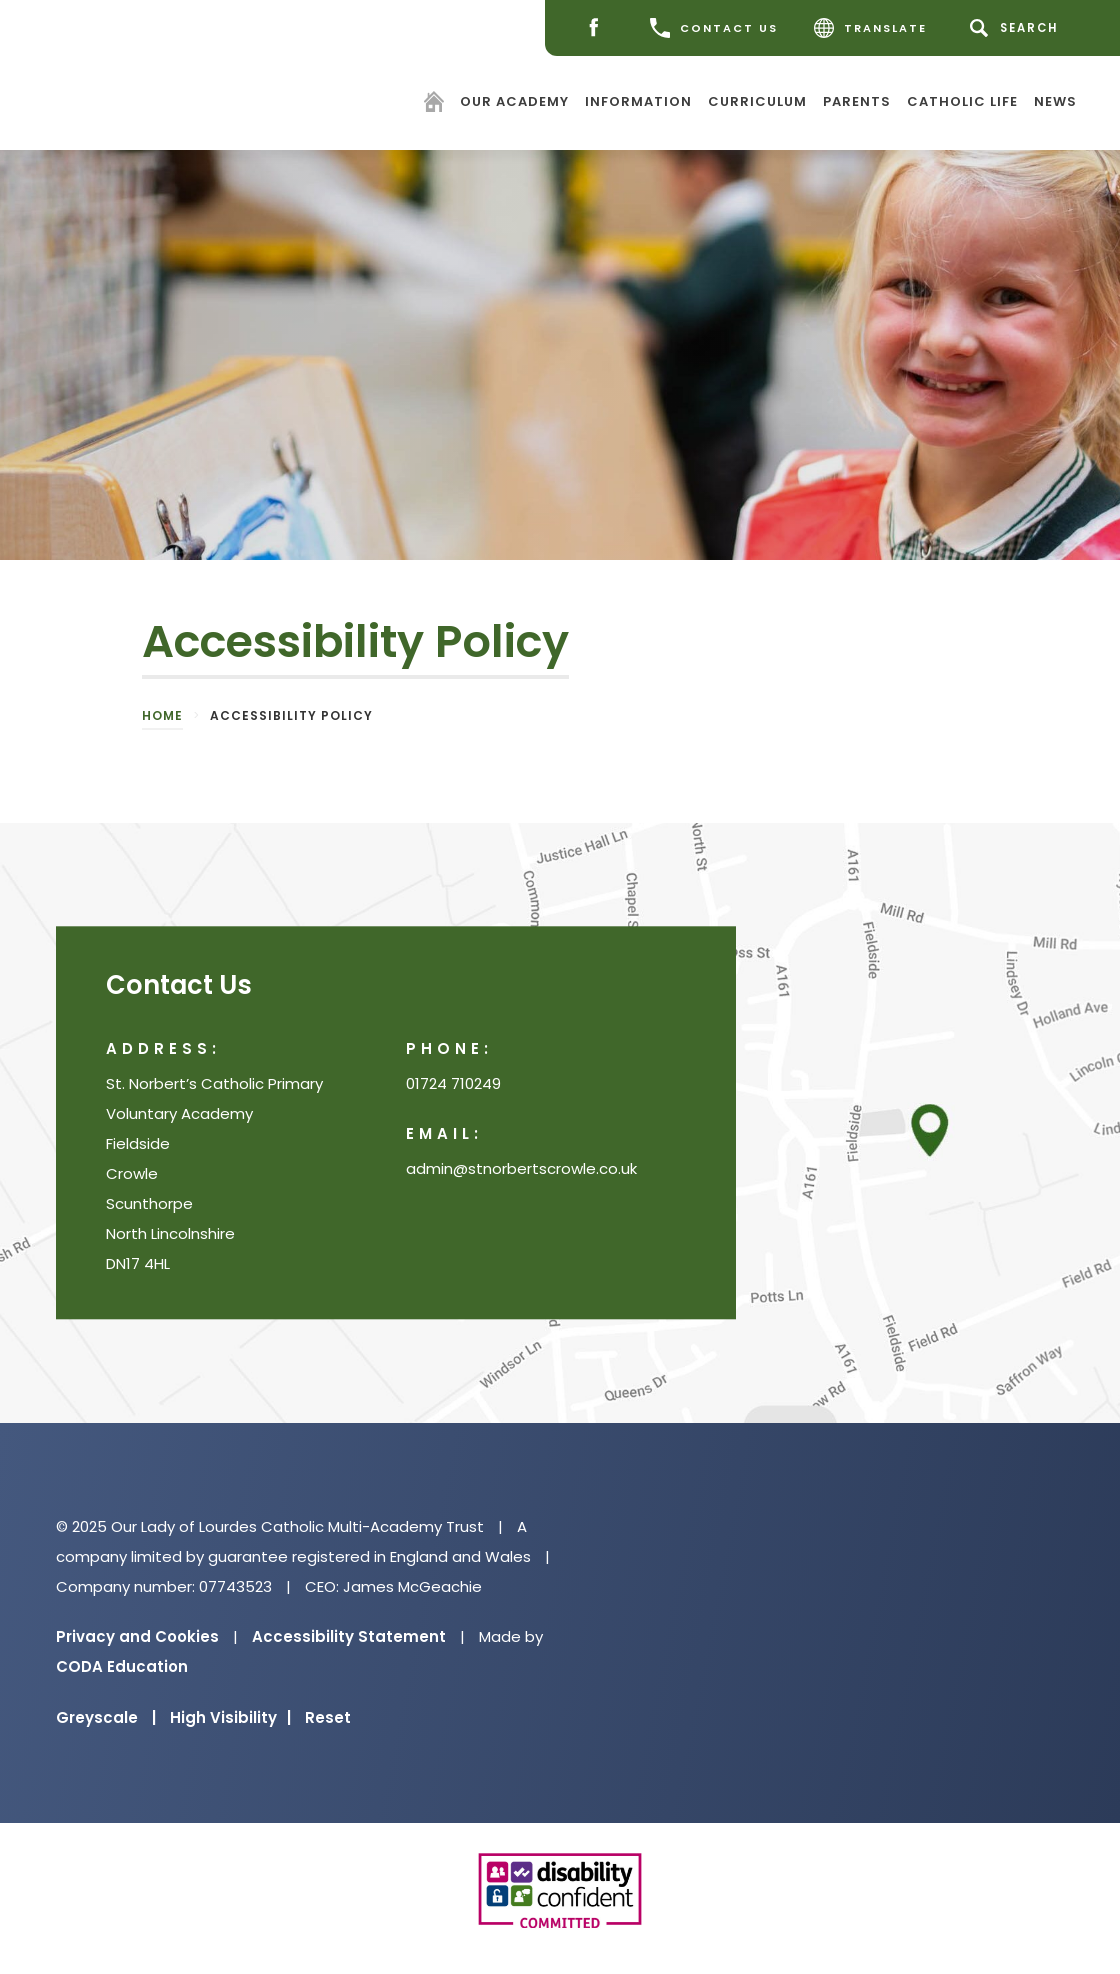 This screenshot has width=1120, height=1974. Describe the element at coordinates (137, 1636) in the screenshot. I see `Privacy and Cookies` at that location.